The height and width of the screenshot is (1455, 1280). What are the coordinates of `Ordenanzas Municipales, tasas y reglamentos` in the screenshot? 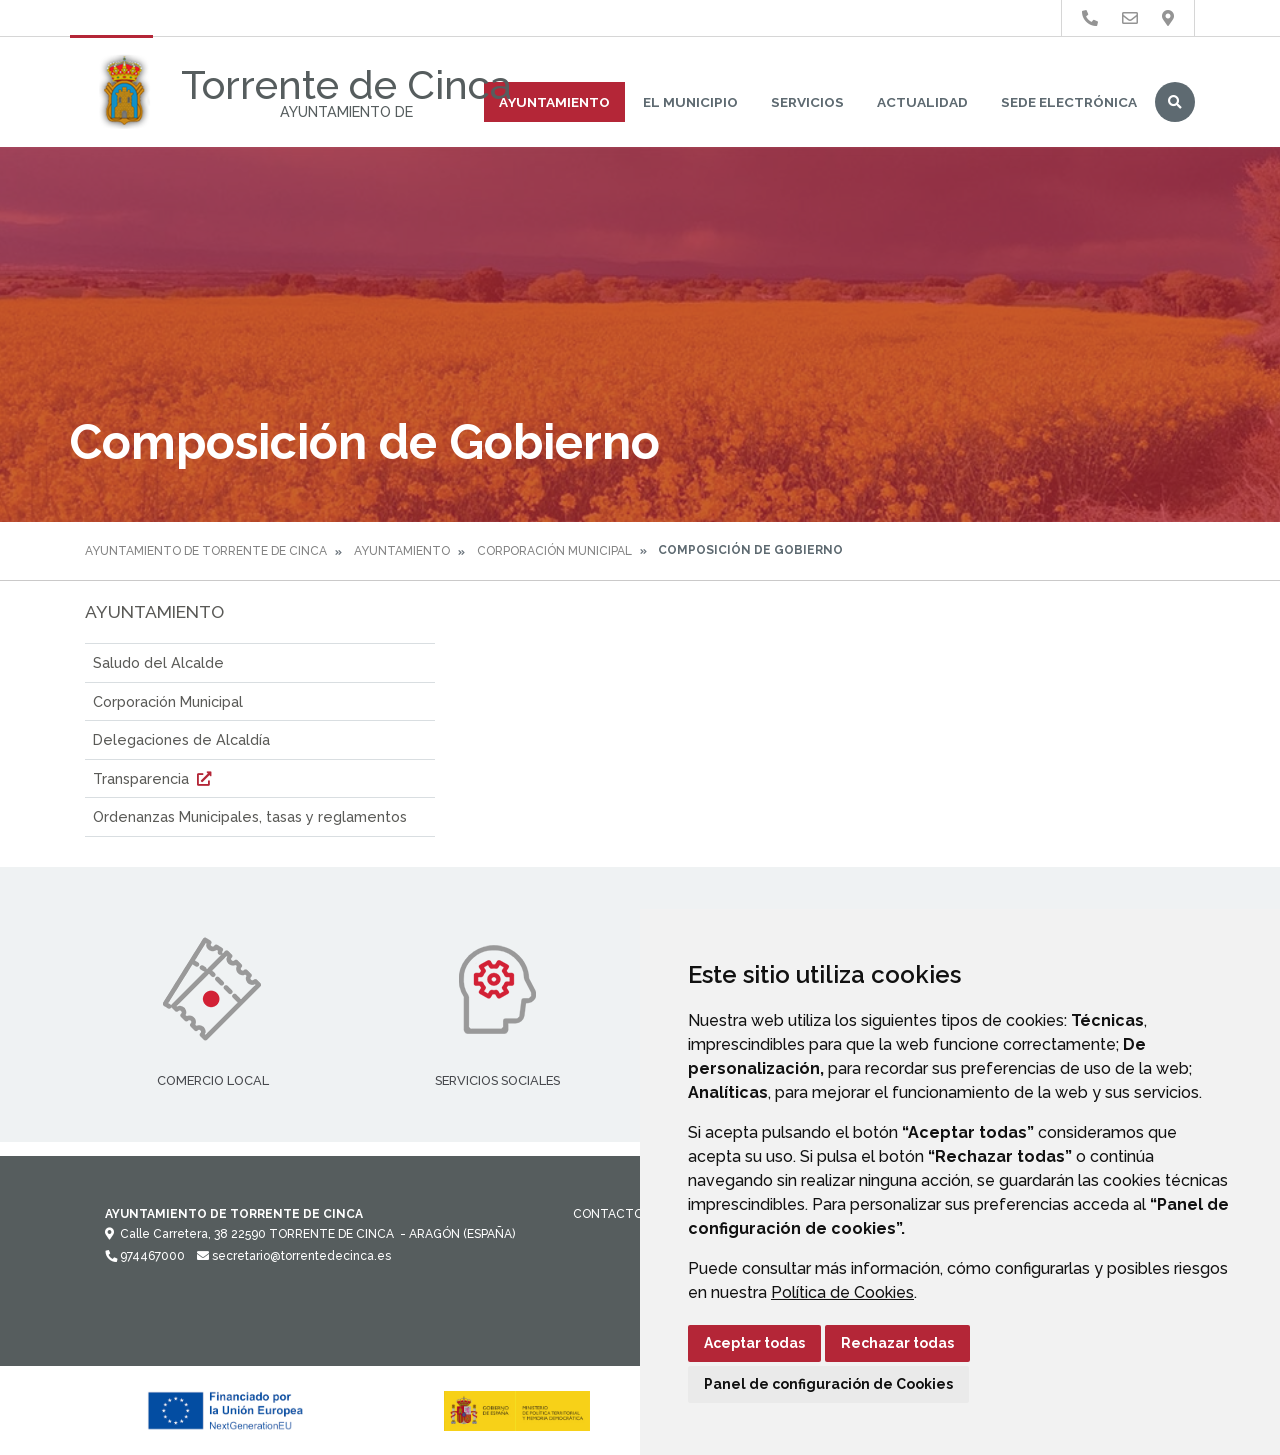 It's located at (250, 816).